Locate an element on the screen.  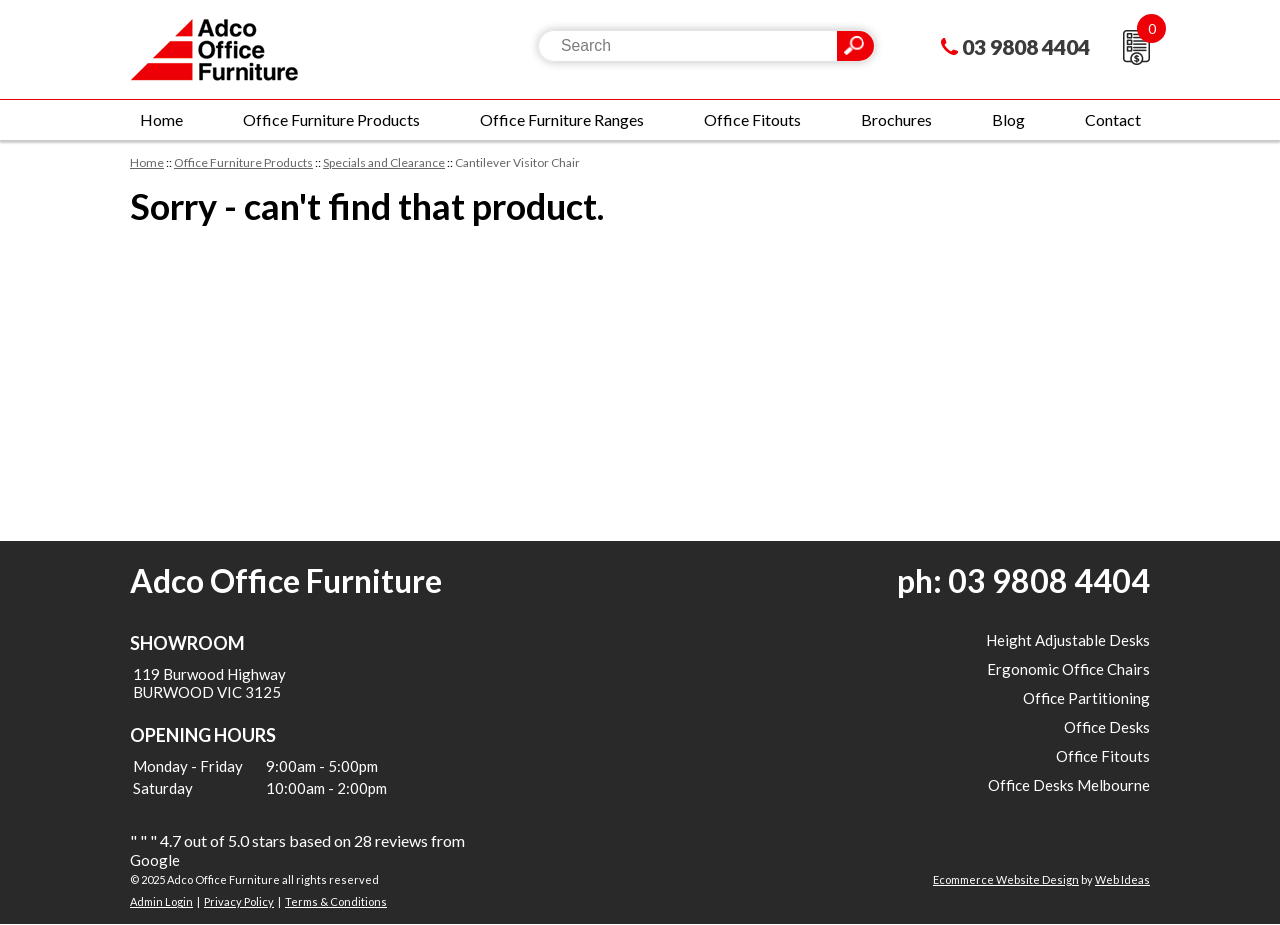
Office Fitouts is located at coordinates (752, 119).